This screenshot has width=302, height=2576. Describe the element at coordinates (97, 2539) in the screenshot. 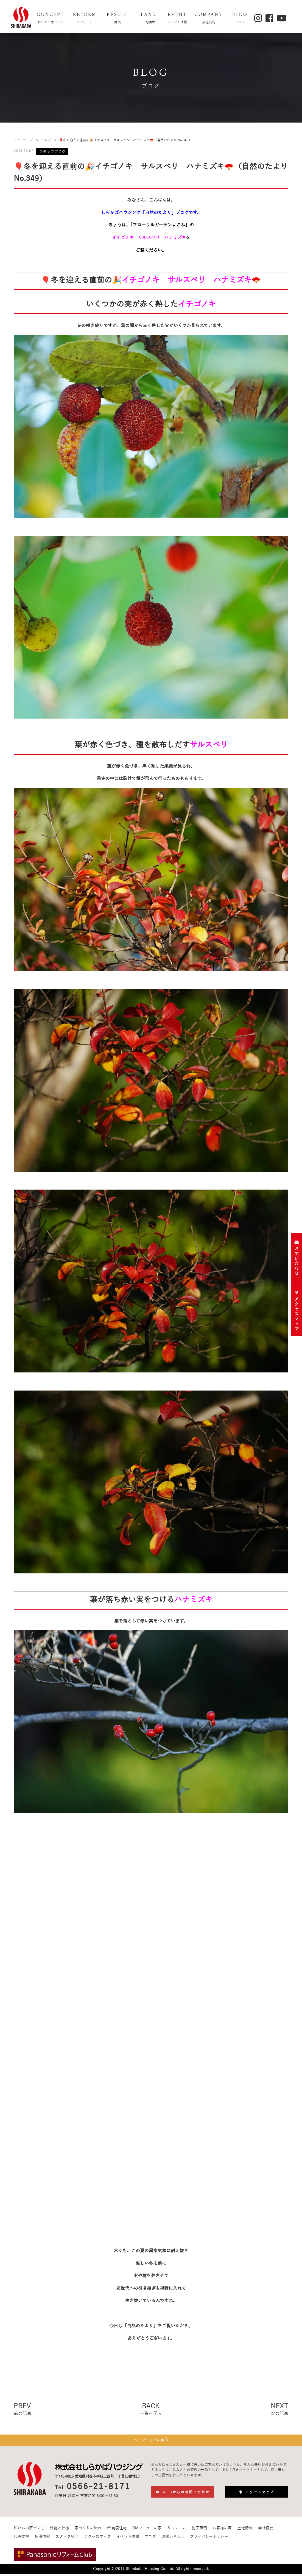

I see `アクセスマップ` at that location.